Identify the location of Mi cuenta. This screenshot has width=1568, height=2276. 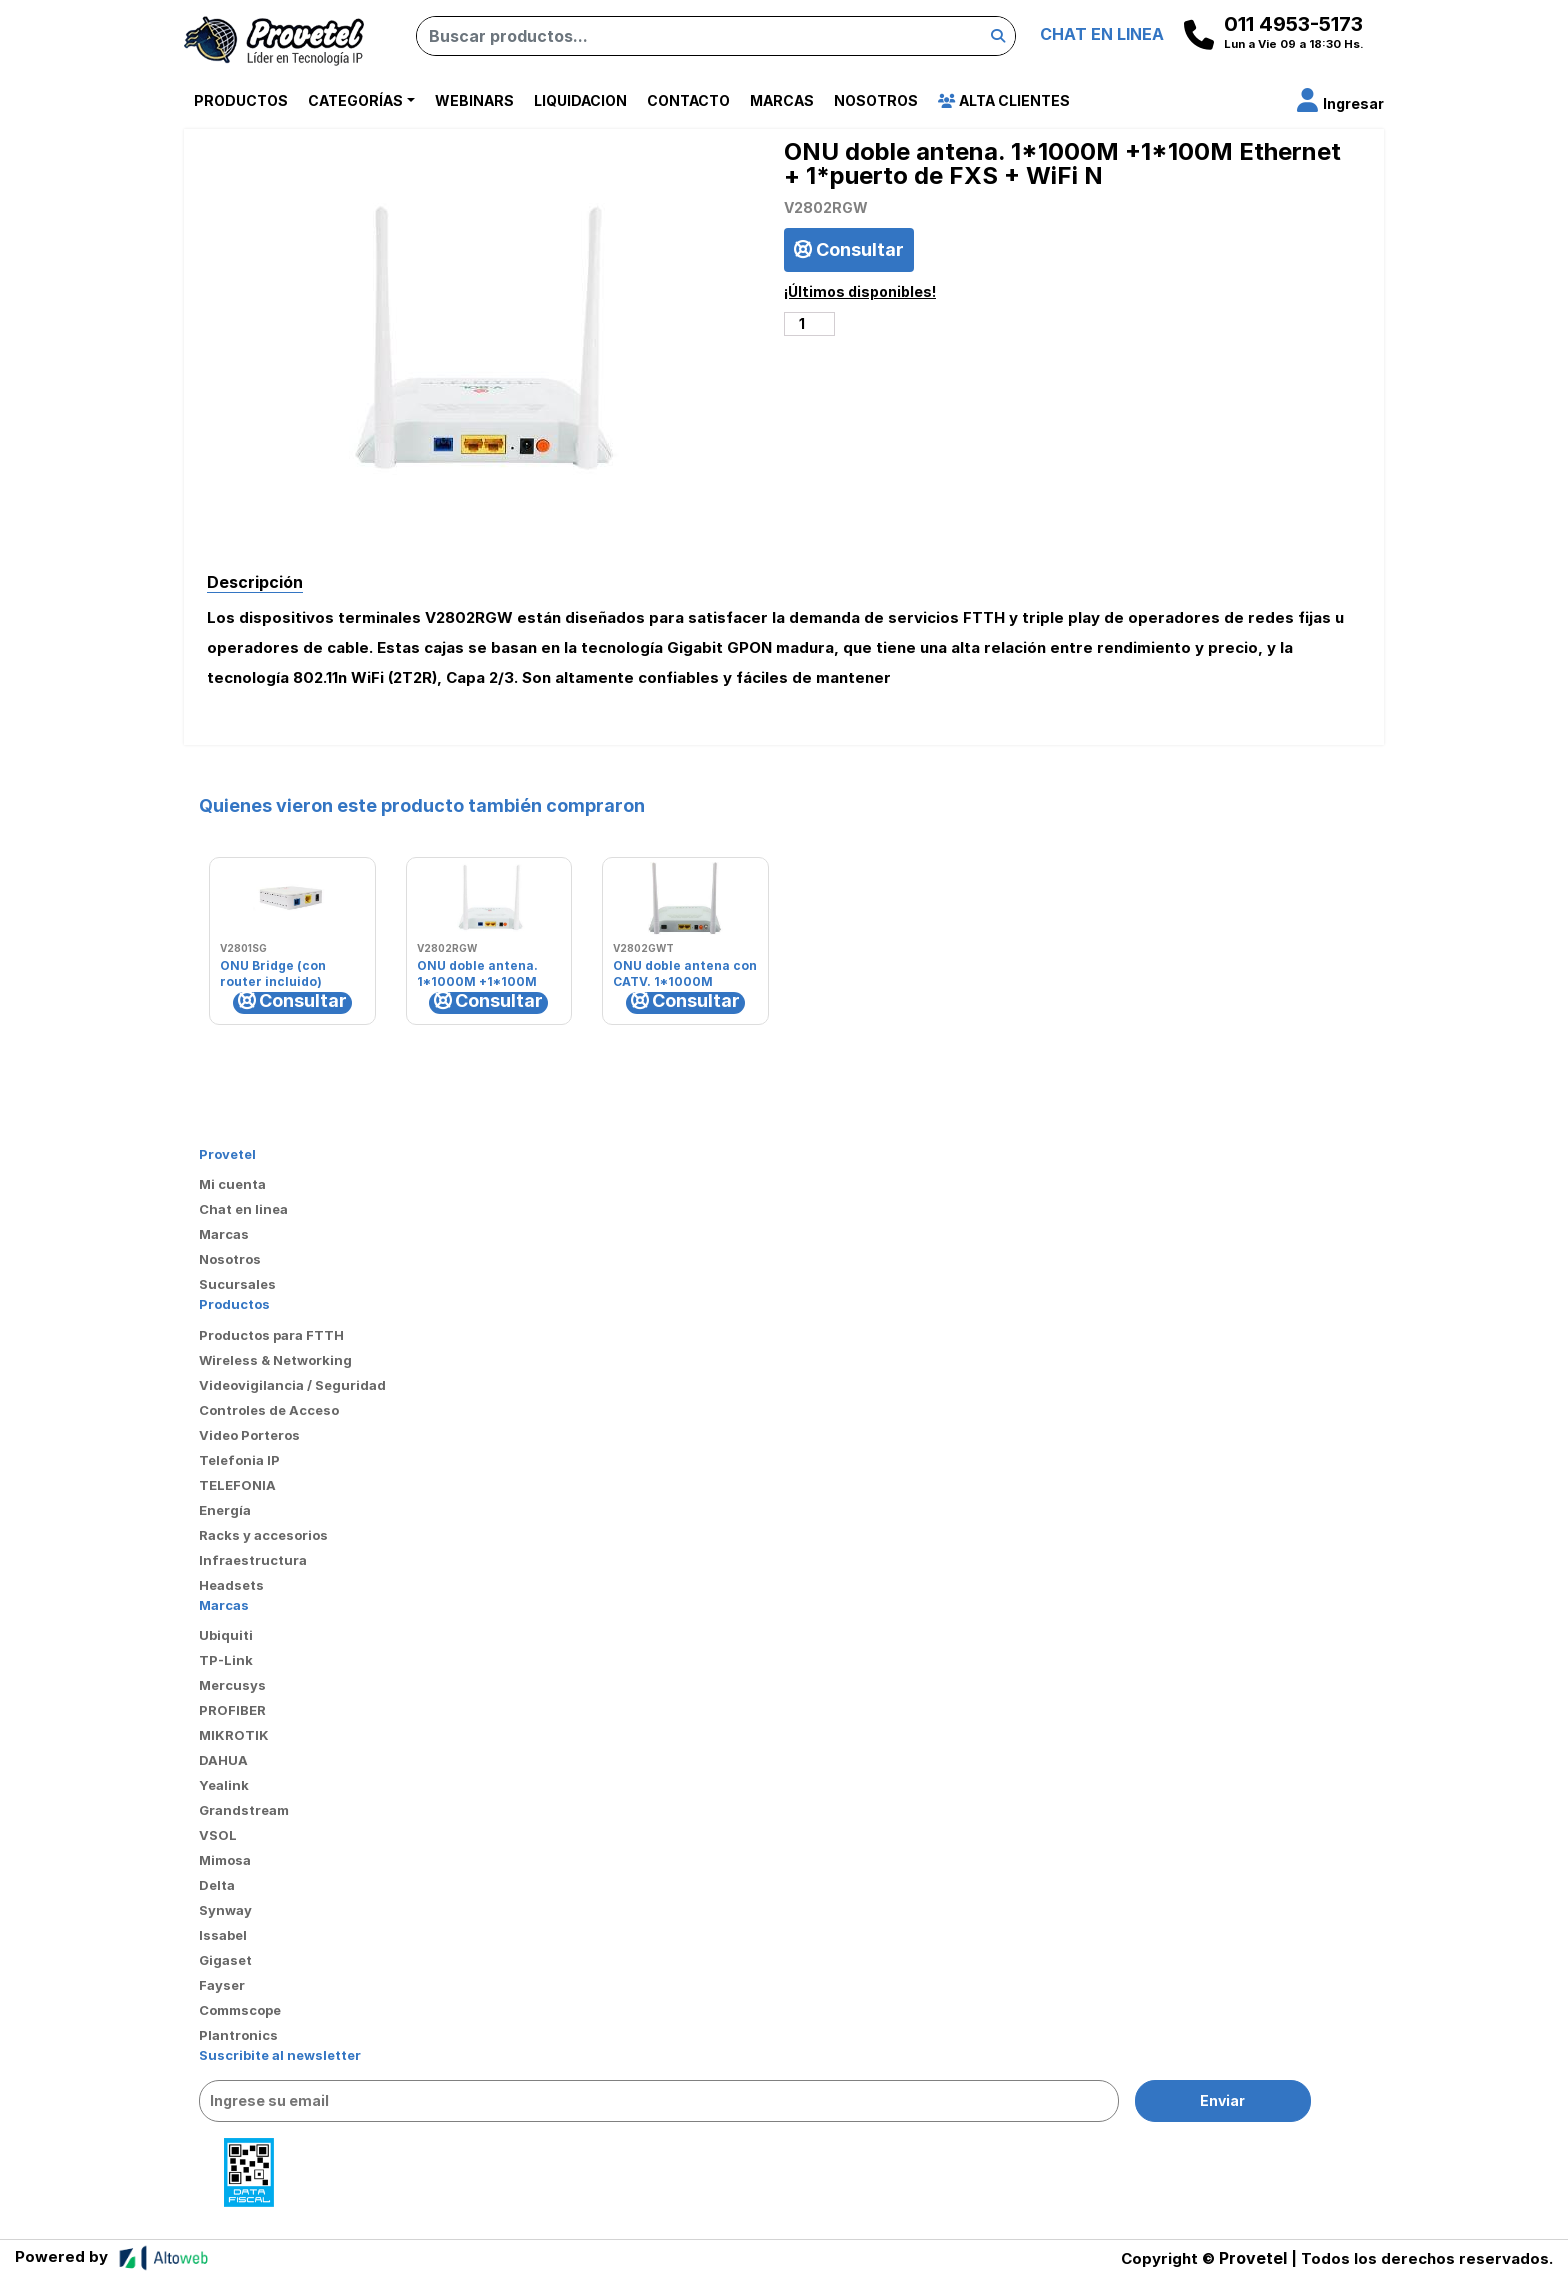
(232, 1184).